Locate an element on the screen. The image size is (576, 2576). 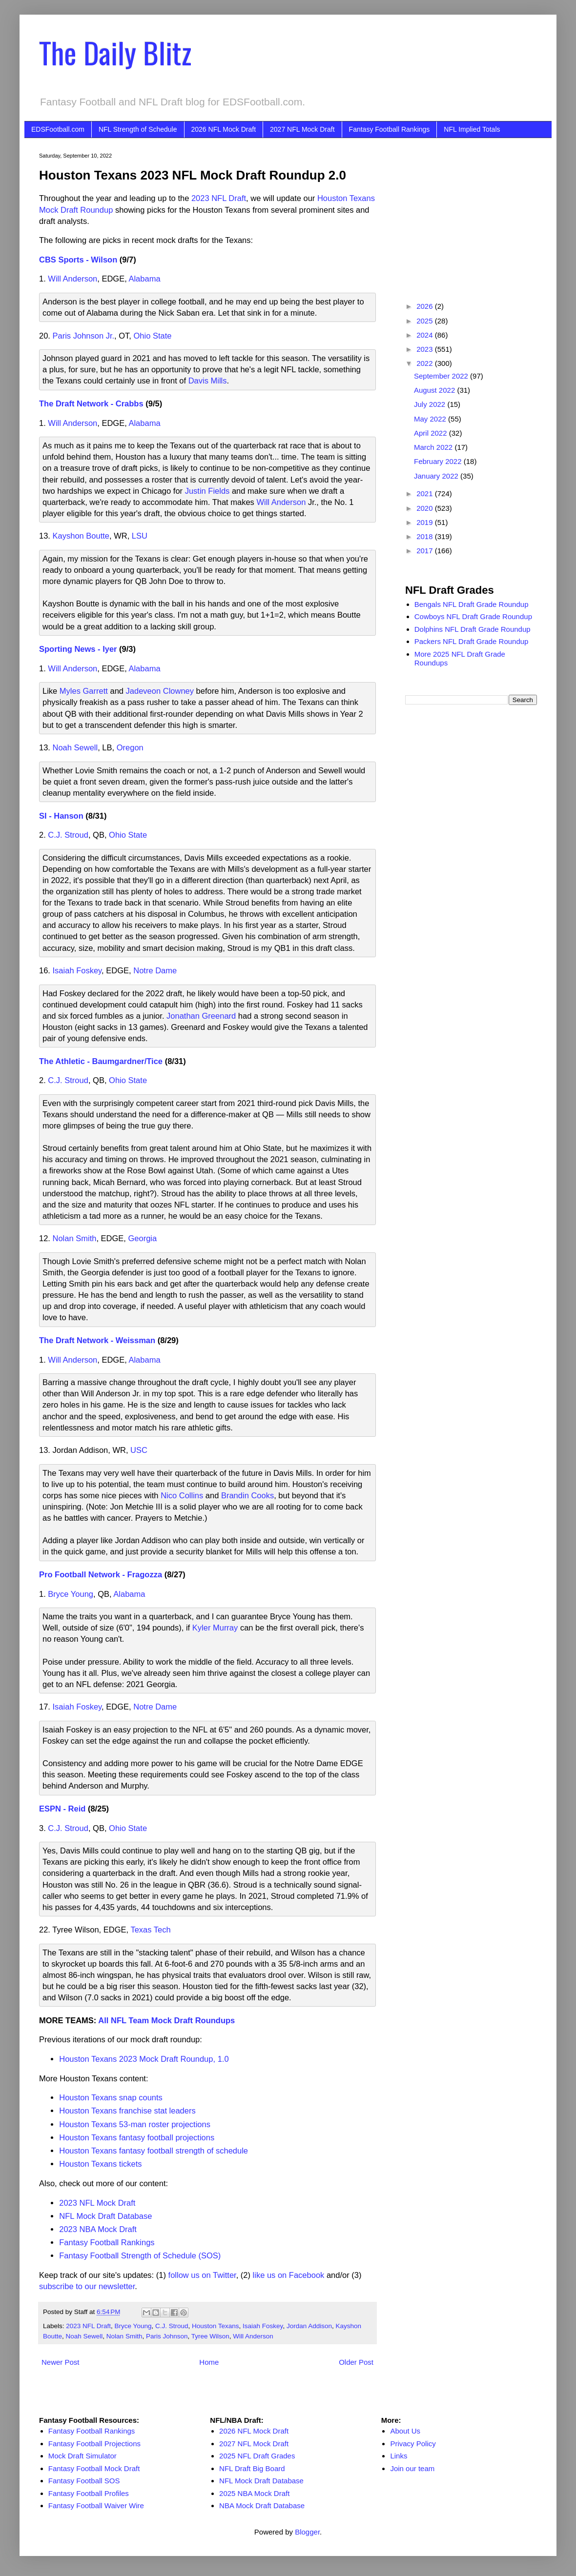
Fantasy Football Mock Draft is located at coordinates (94, 2468).